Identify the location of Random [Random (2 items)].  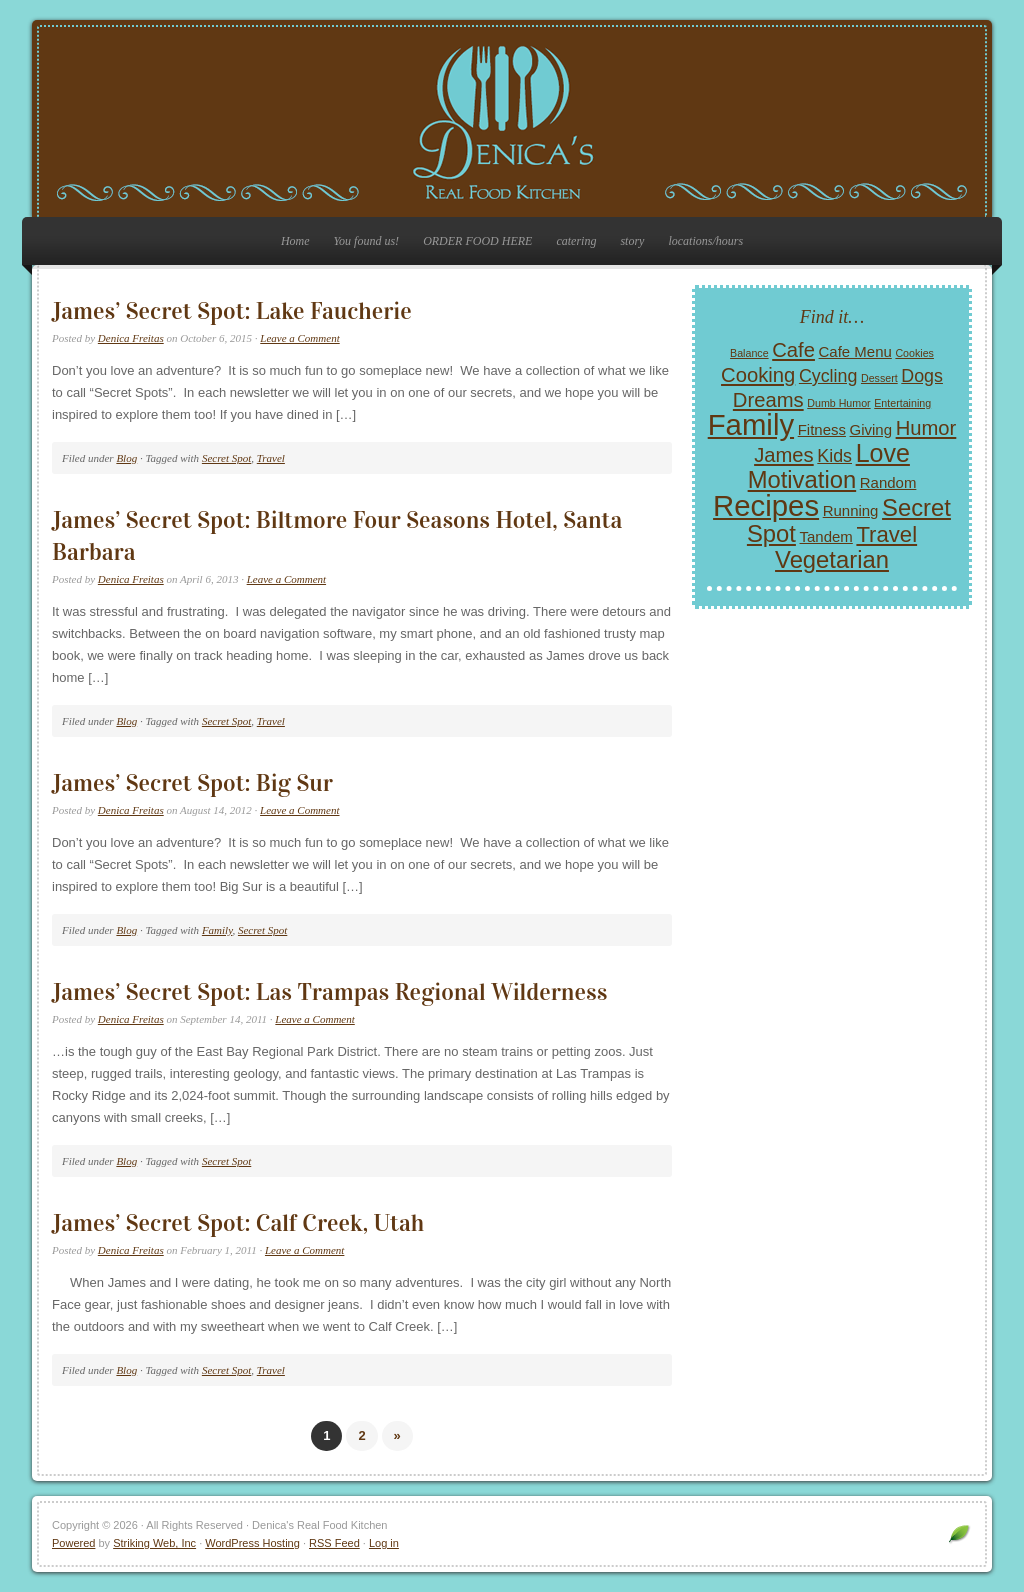
(888, 482).